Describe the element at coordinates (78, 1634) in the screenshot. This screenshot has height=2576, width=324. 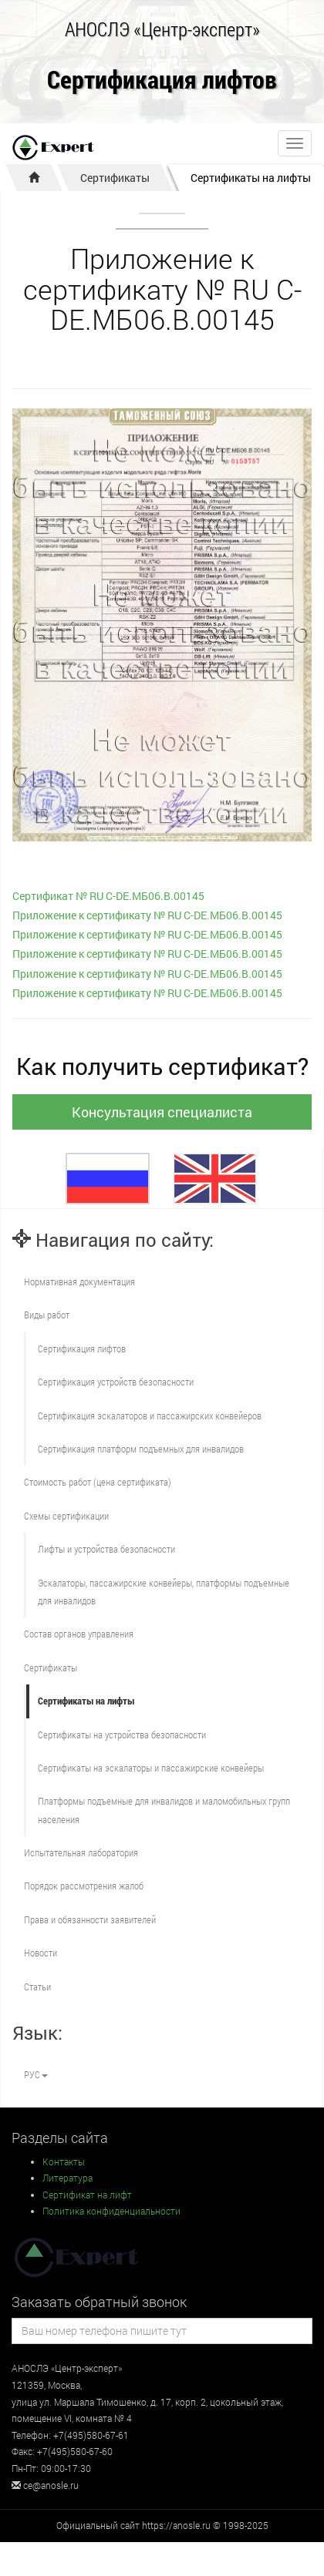
I see `Состав органов управления` at that location.